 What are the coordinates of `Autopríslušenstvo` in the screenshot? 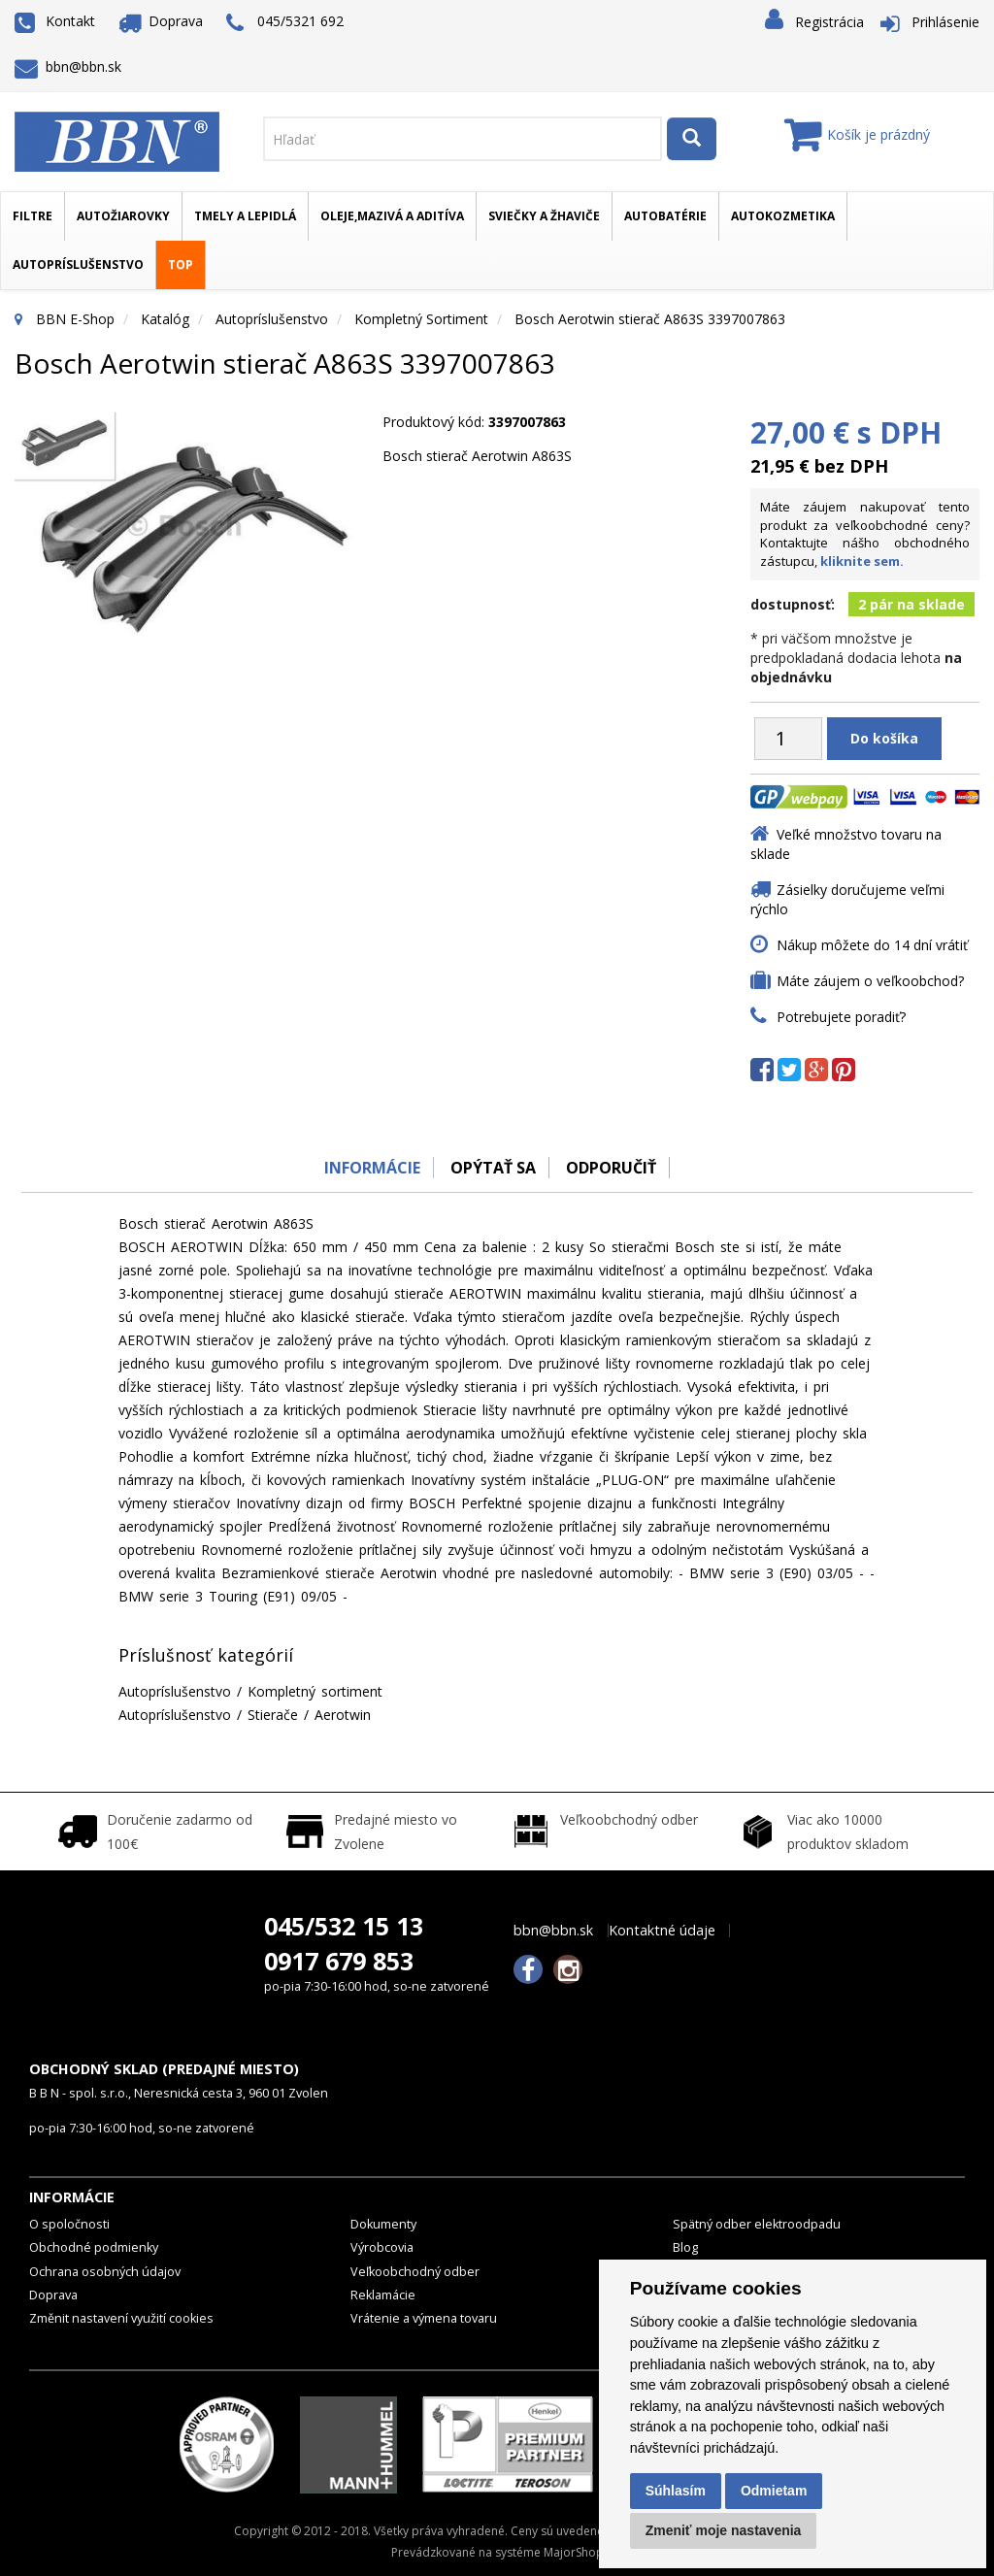 It's located at (78, 264).